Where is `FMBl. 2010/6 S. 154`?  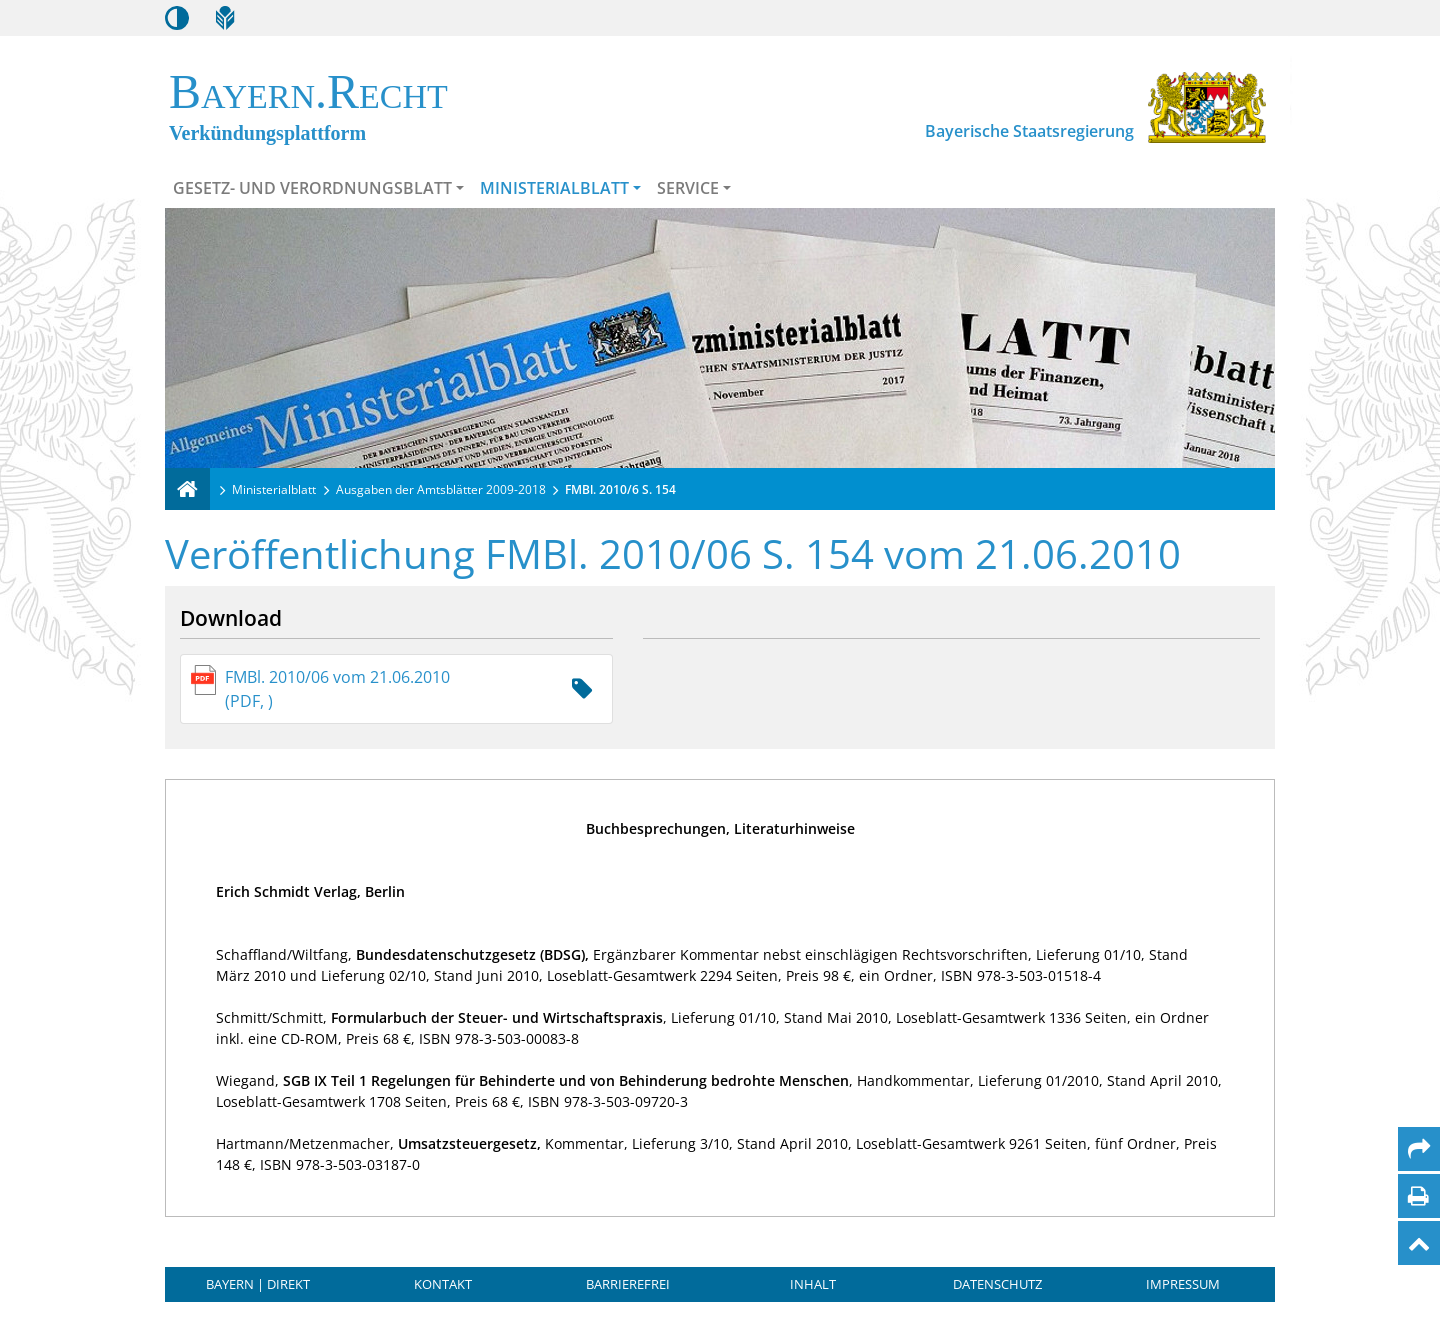
FMBl. 2010/6 S. 154 is located at coordinates (620, 489).